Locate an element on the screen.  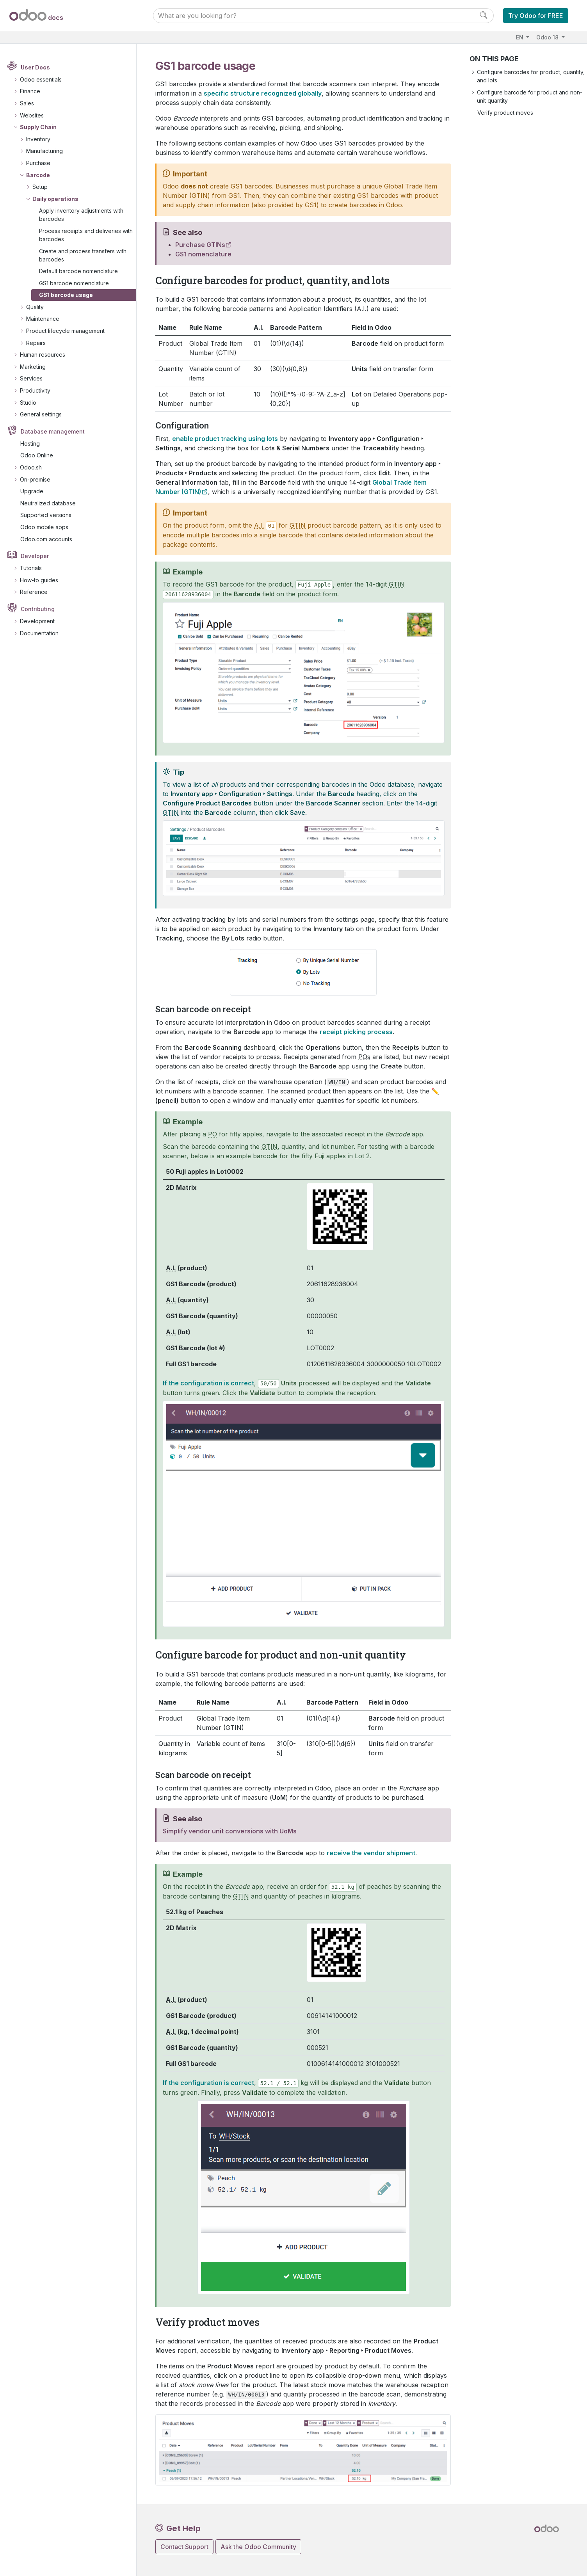
Odoo mobile apps is located at coordinates (44, 527).